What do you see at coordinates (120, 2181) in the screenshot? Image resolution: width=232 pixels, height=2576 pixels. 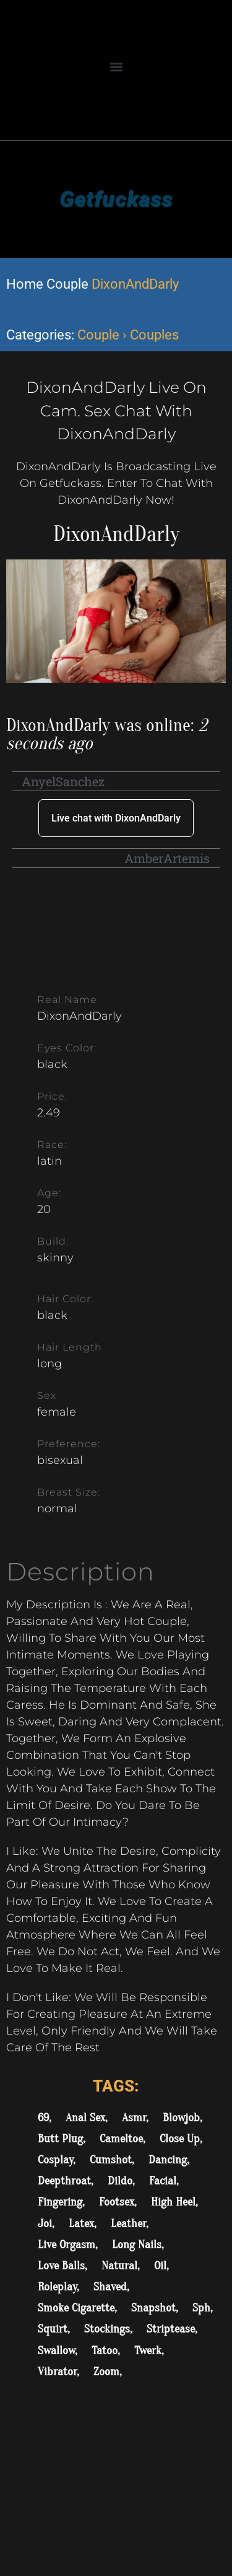 I see `Dildo` at bounding box center [120, 2181].